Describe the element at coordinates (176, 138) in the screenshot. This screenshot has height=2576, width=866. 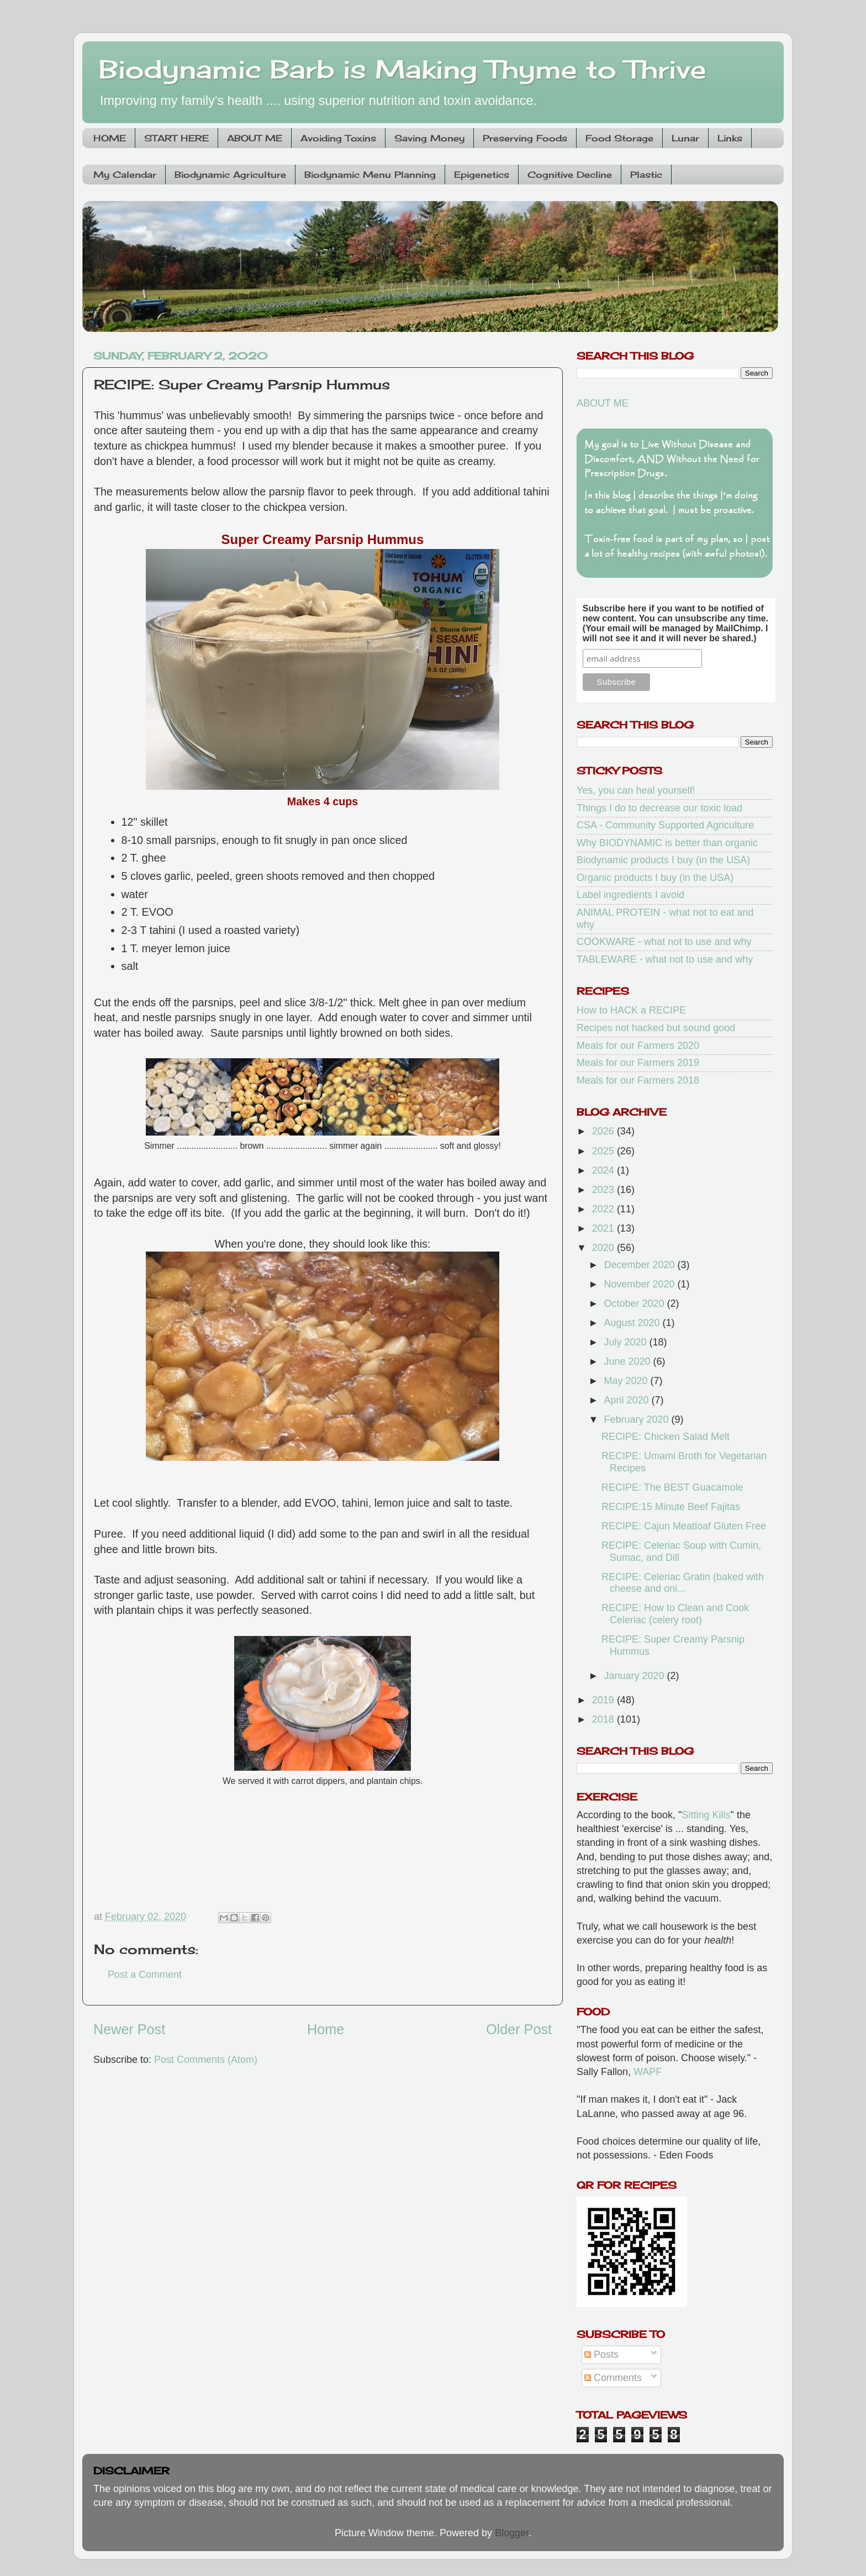
I see `START HERE` at that location.